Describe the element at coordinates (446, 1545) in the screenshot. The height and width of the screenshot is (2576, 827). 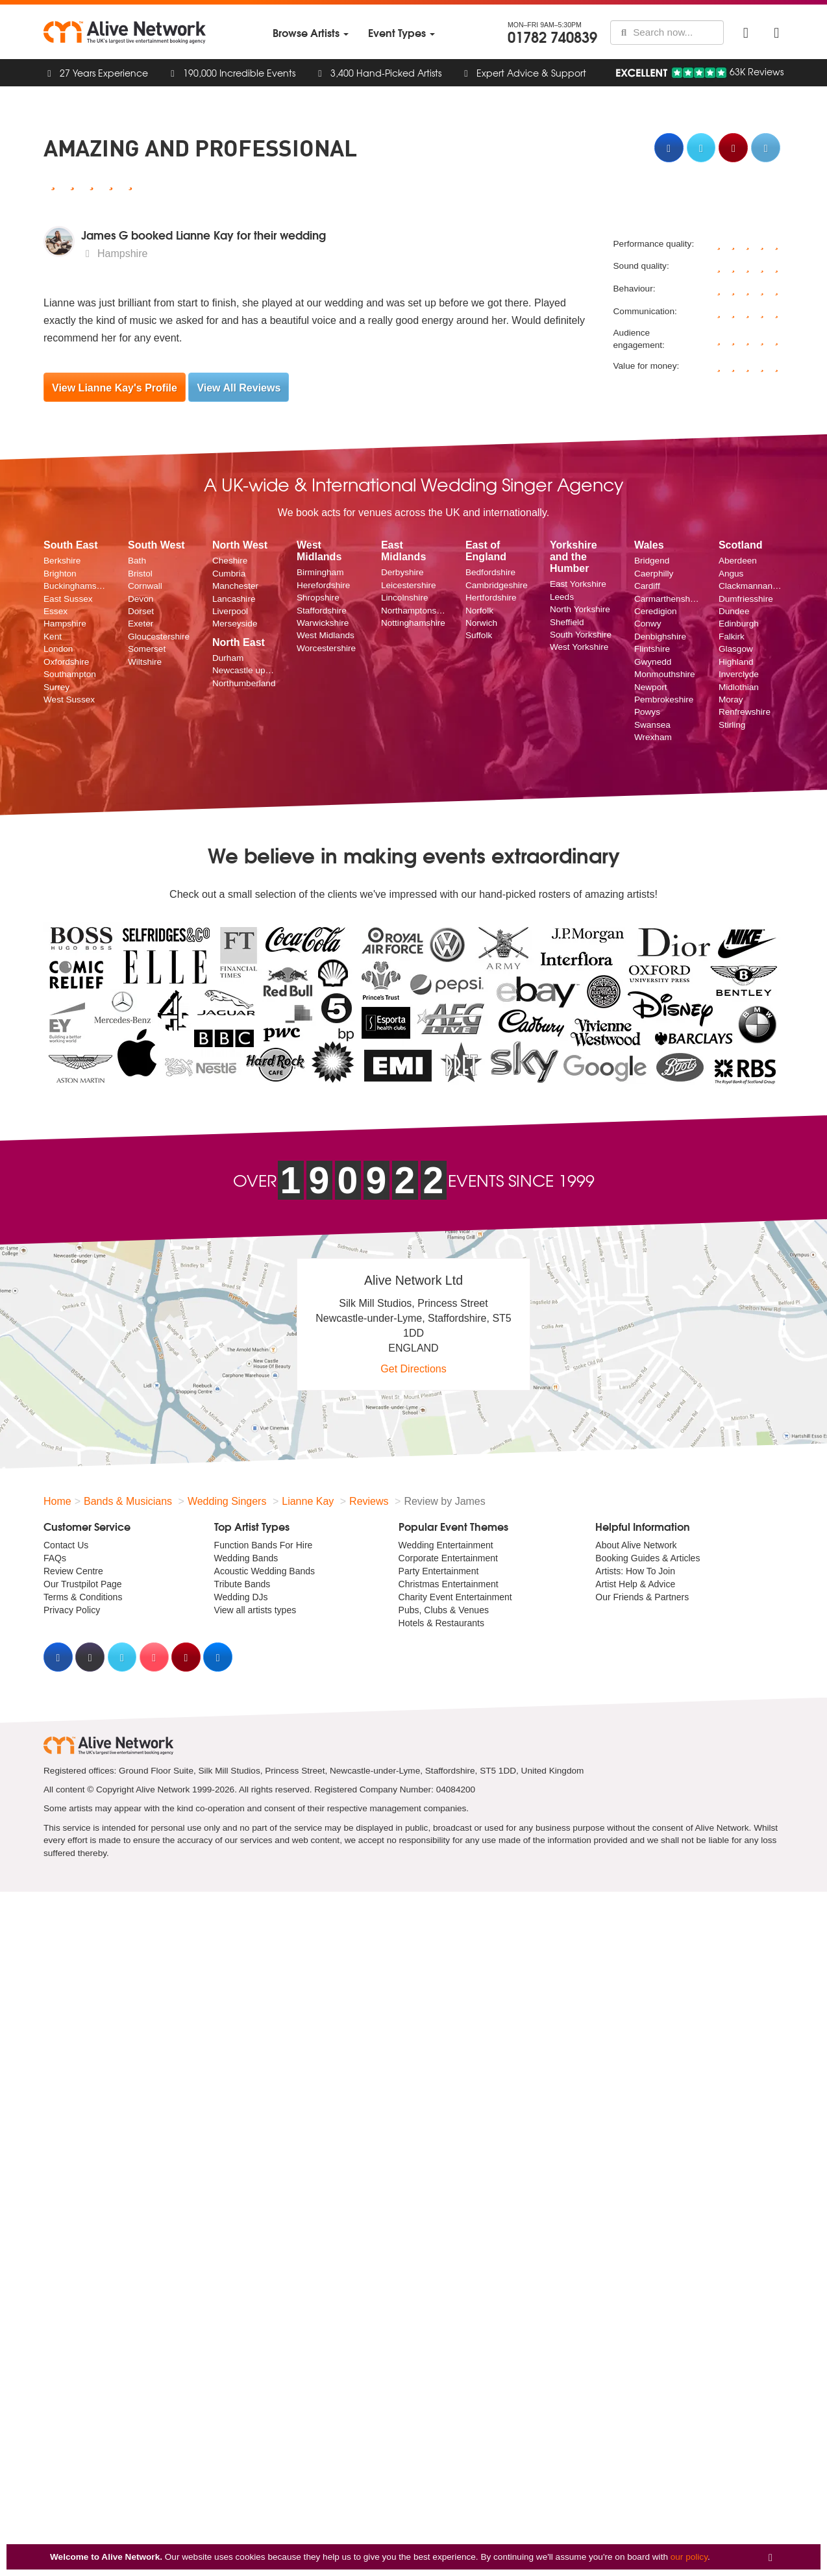
I see `Wedding Entertainment [menuitem]` at that location.